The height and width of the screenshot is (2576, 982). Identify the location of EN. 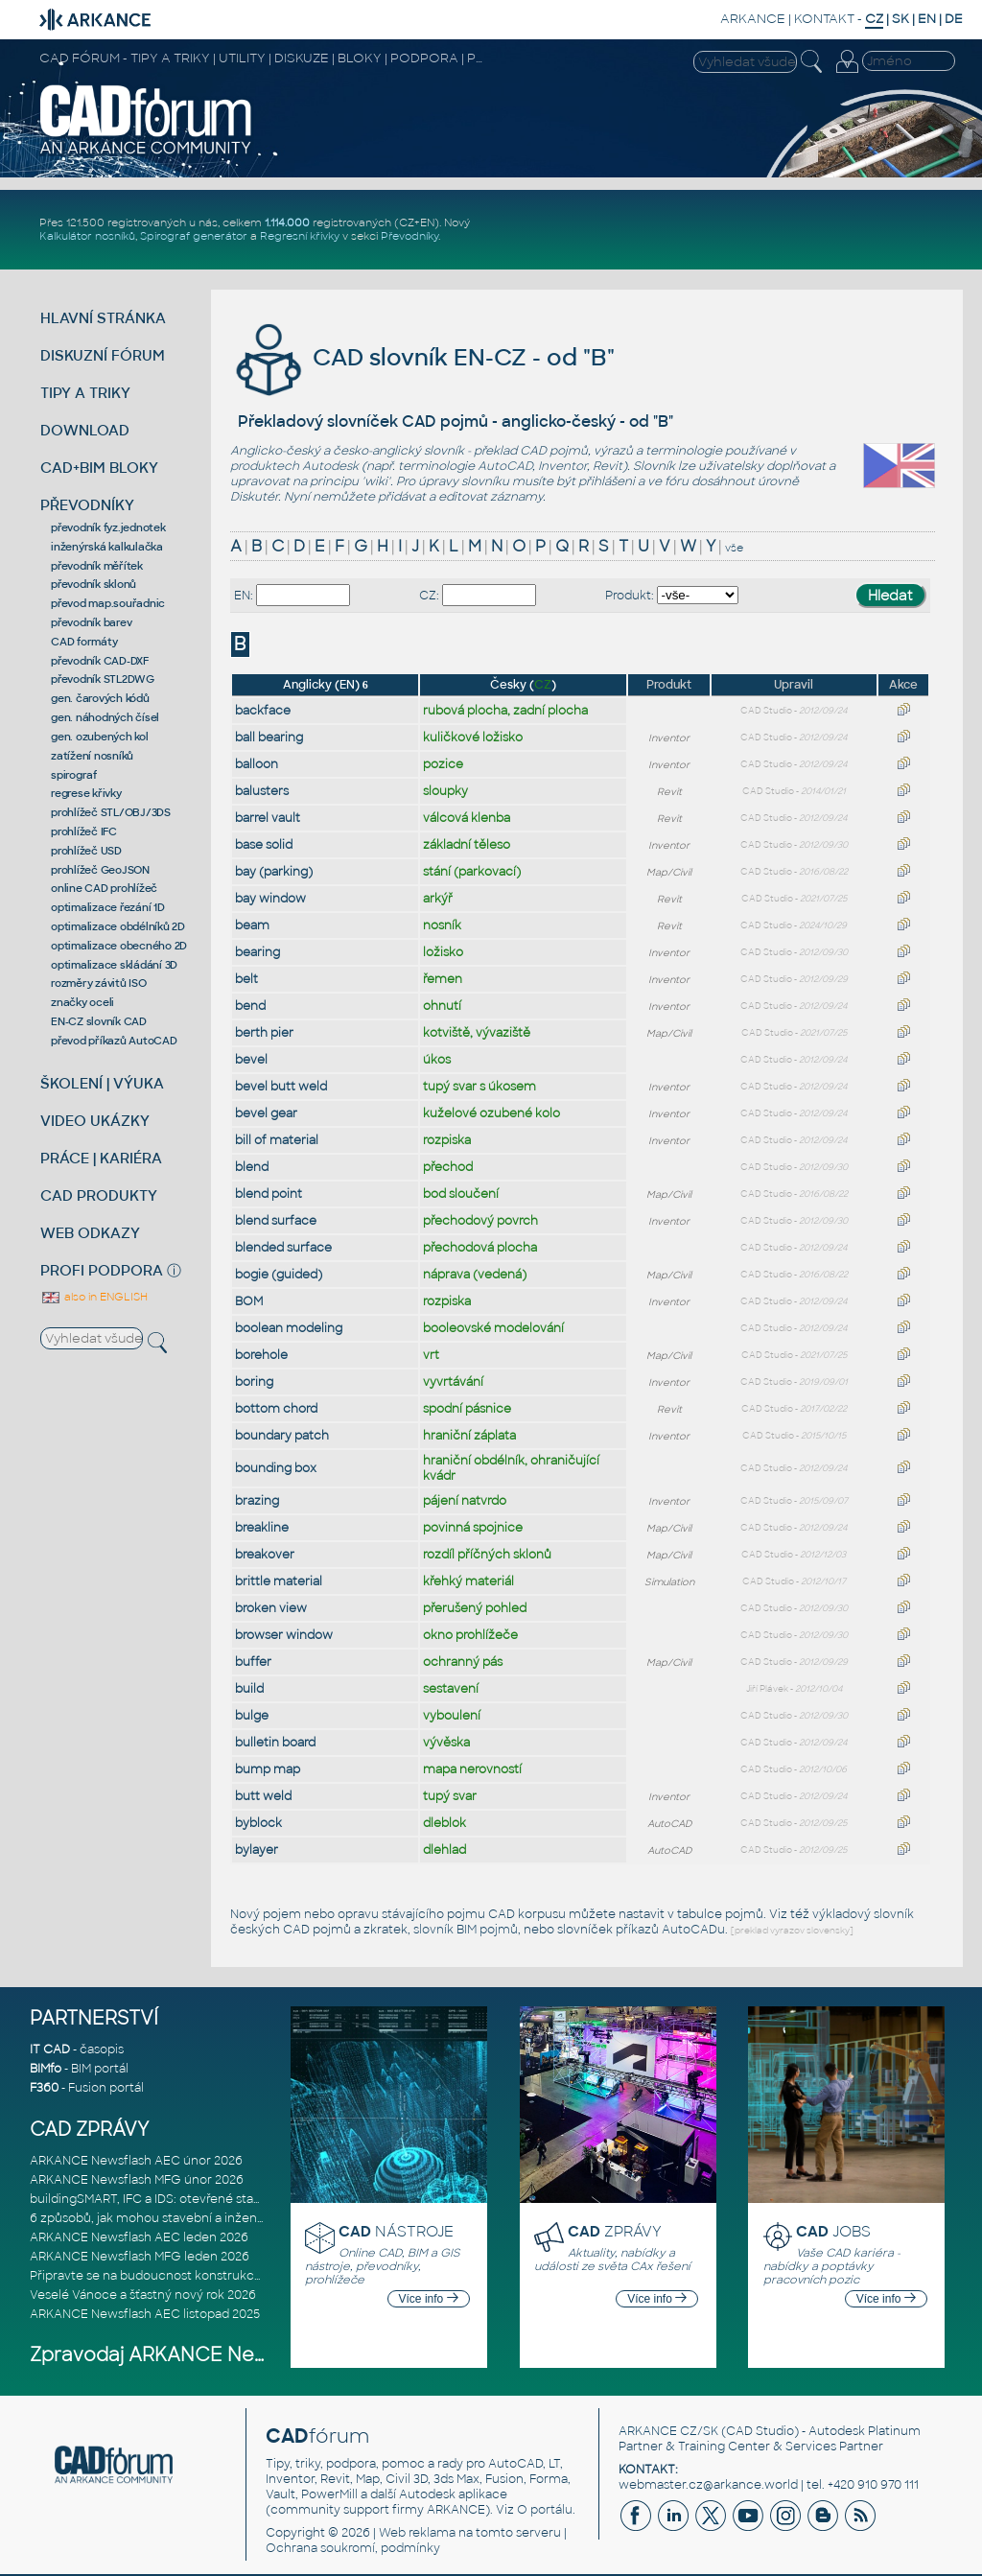
(927, 19).